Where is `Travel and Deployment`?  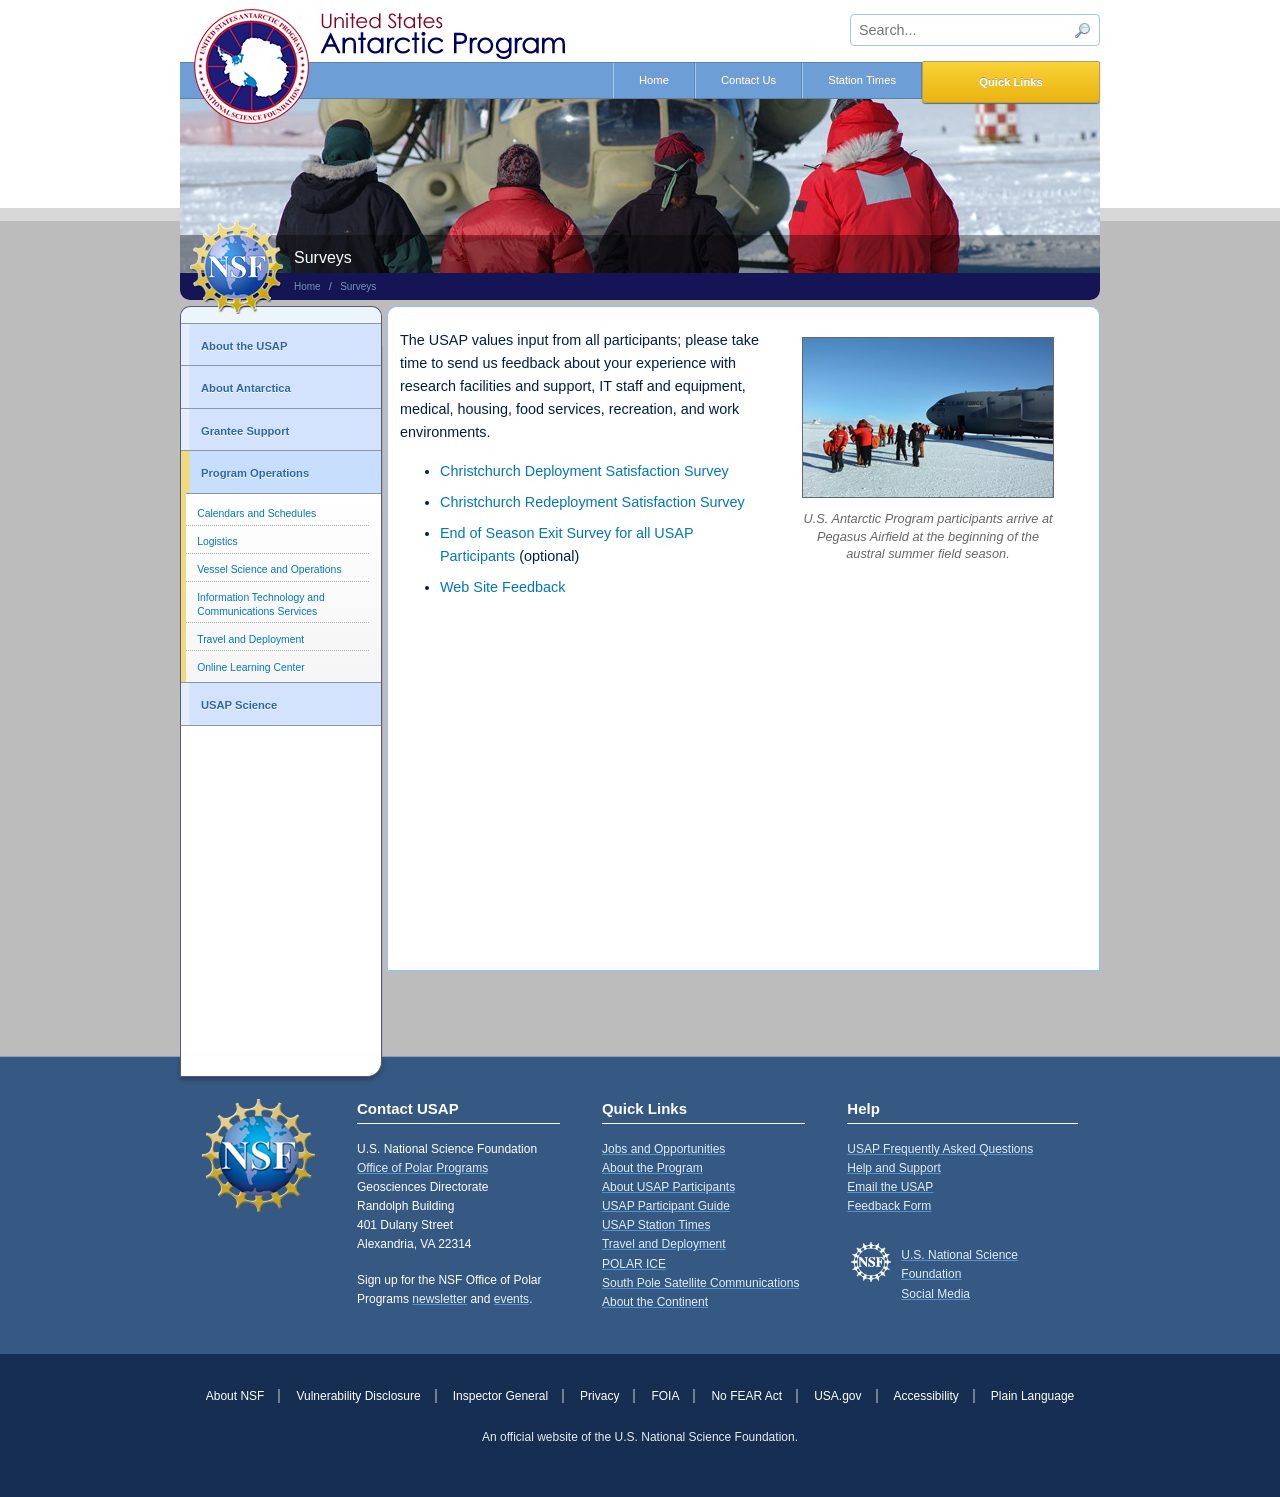 Travel and Deployment is located at coordinates (250, 639).